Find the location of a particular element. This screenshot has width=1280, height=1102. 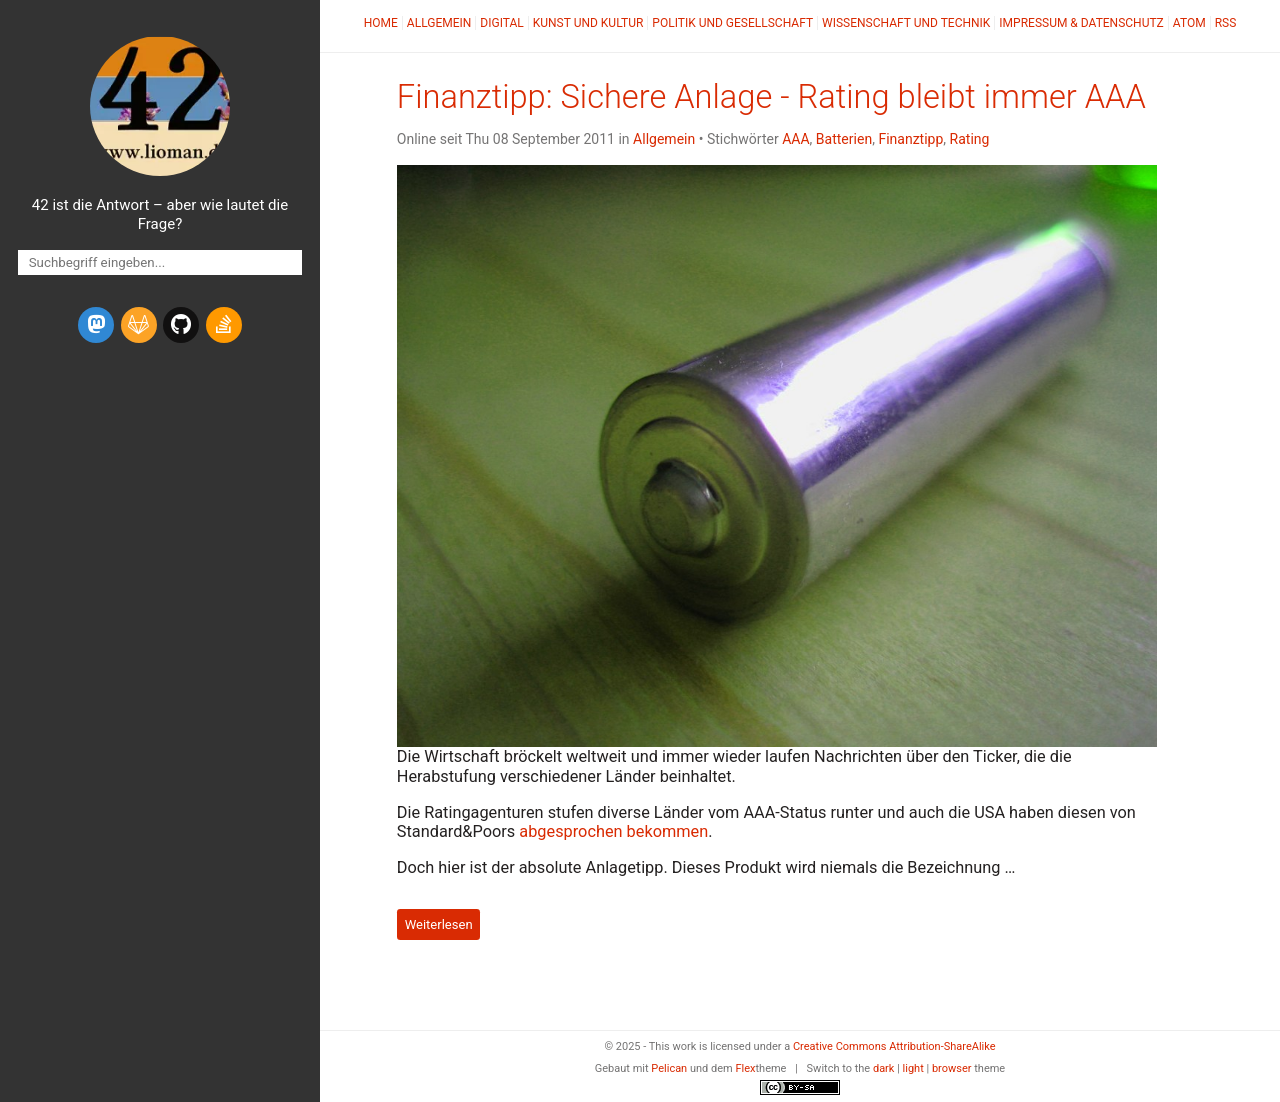

Home is located at coordinates (381, 23).